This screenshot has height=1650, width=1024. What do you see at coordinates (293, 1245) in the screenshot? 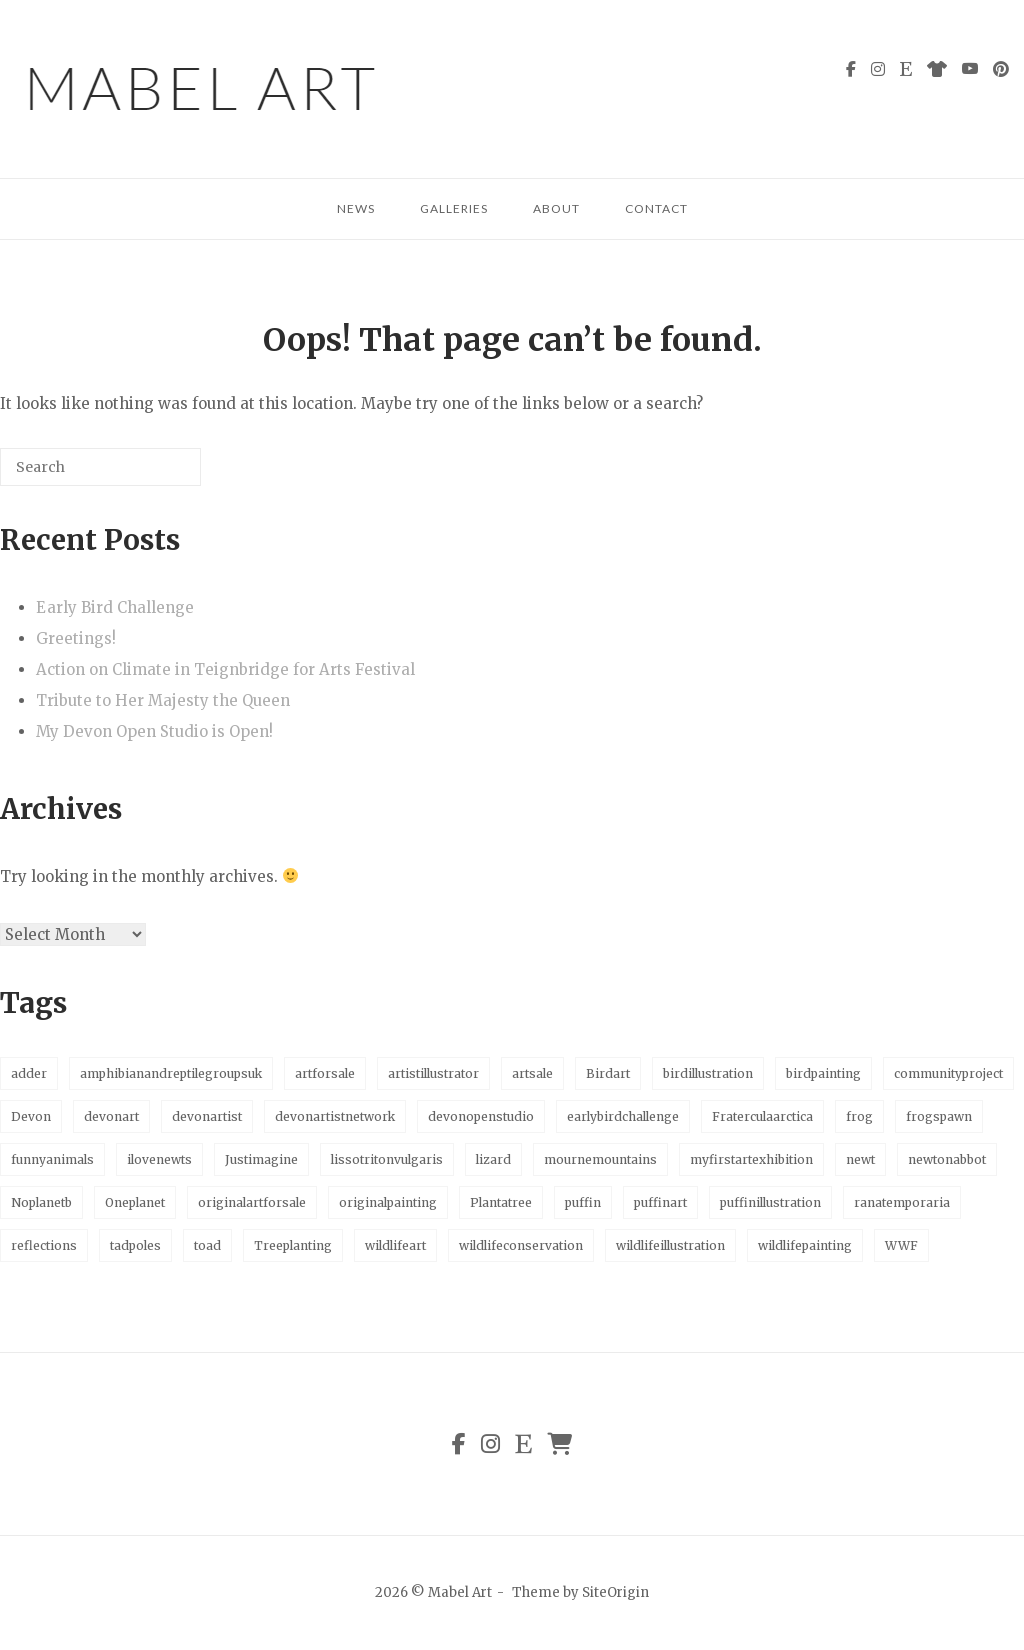
I see `Treeplanting` at bounding box center [293, 1245].